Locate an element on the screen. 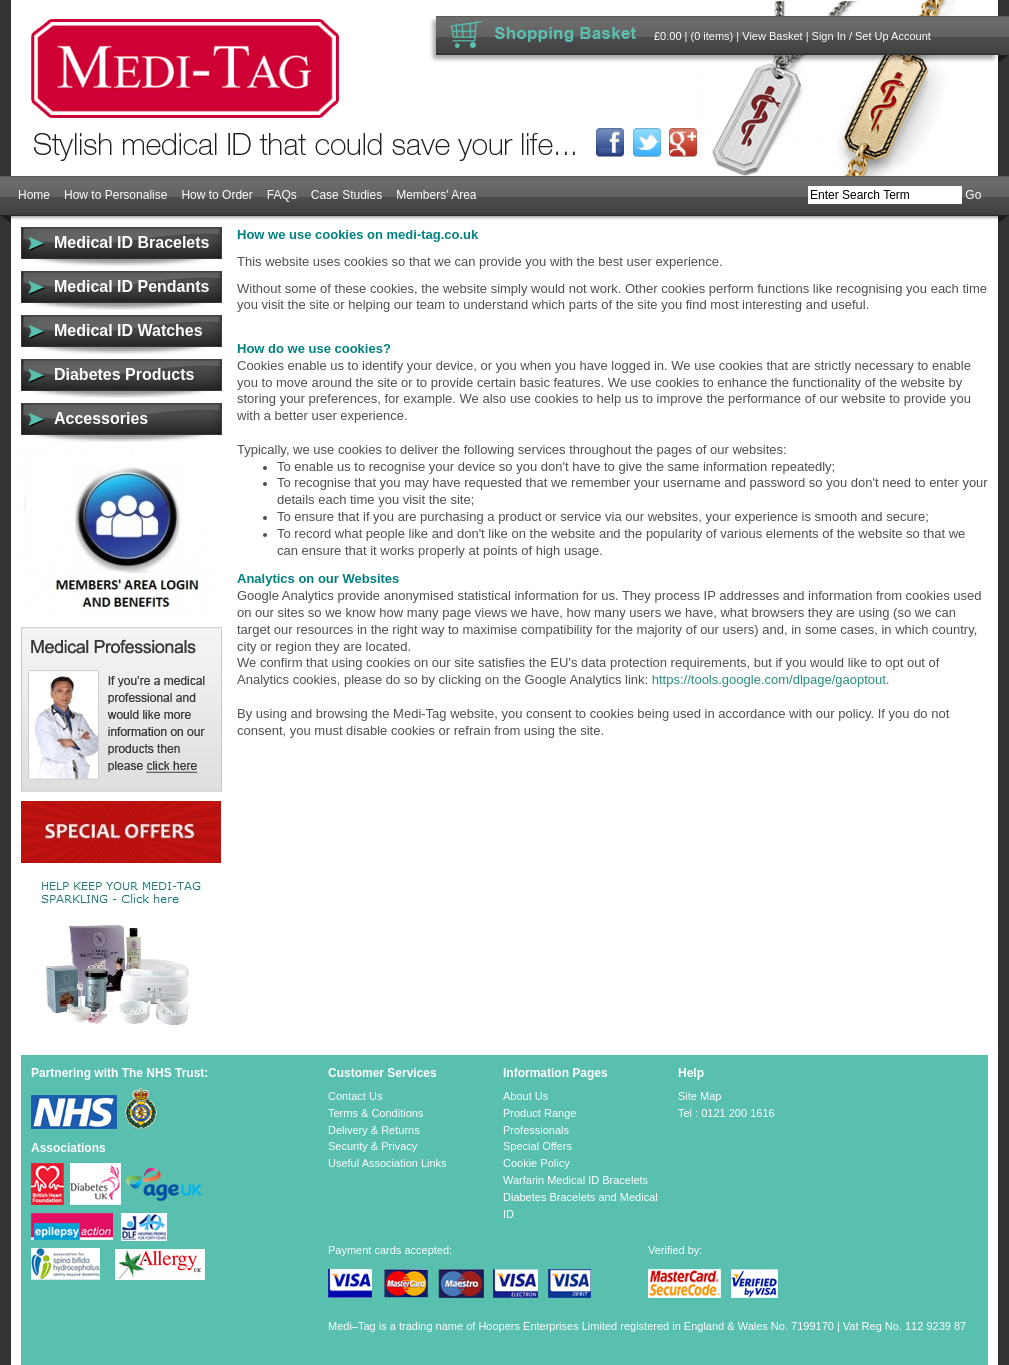 This screenshot has height=1365, width=1009. Professionals is located at coordinates (536, 1130).